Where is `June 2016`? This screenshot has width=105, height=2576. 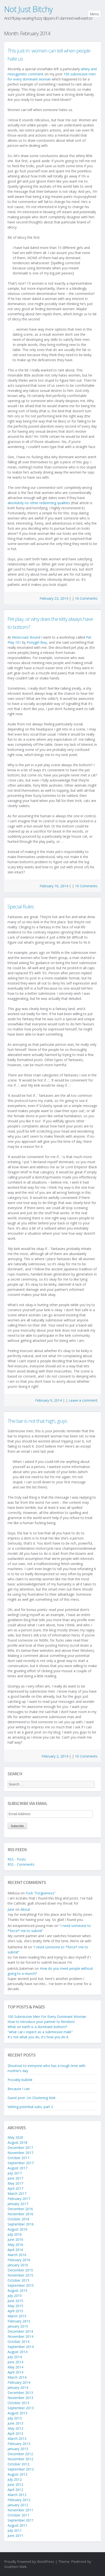
June 2016 is located at coordinates (15, 2239).